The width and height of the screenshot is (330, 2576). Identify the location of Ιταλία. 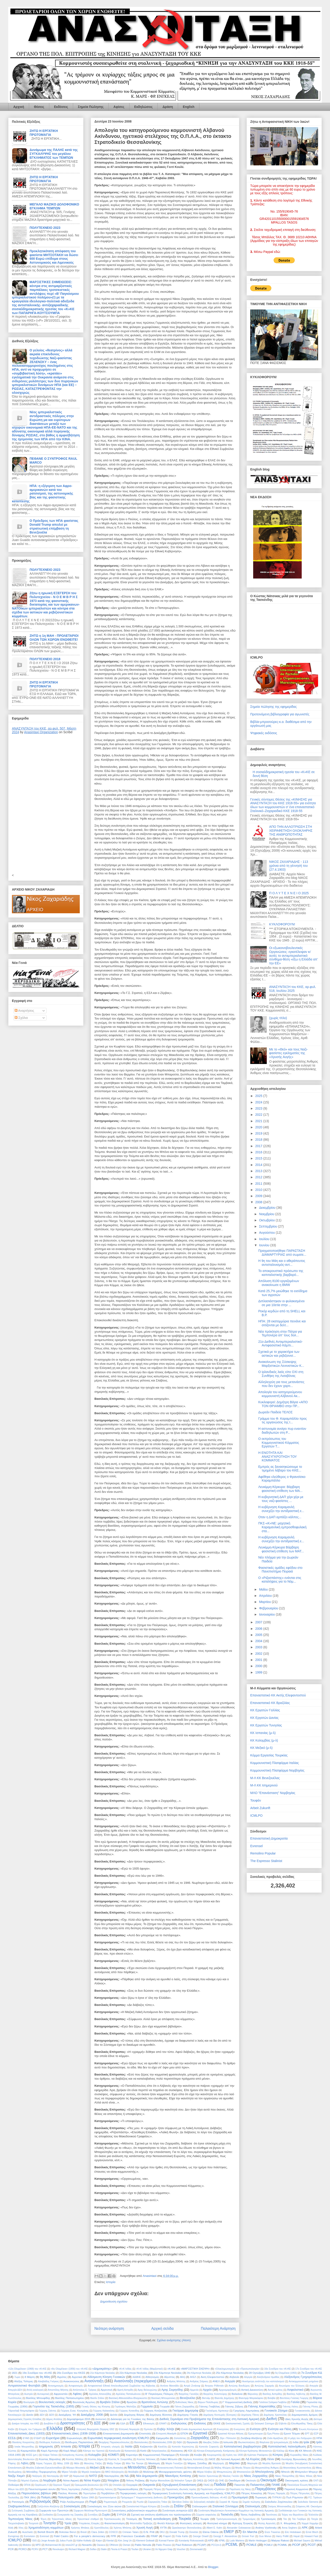
(128, 2446).